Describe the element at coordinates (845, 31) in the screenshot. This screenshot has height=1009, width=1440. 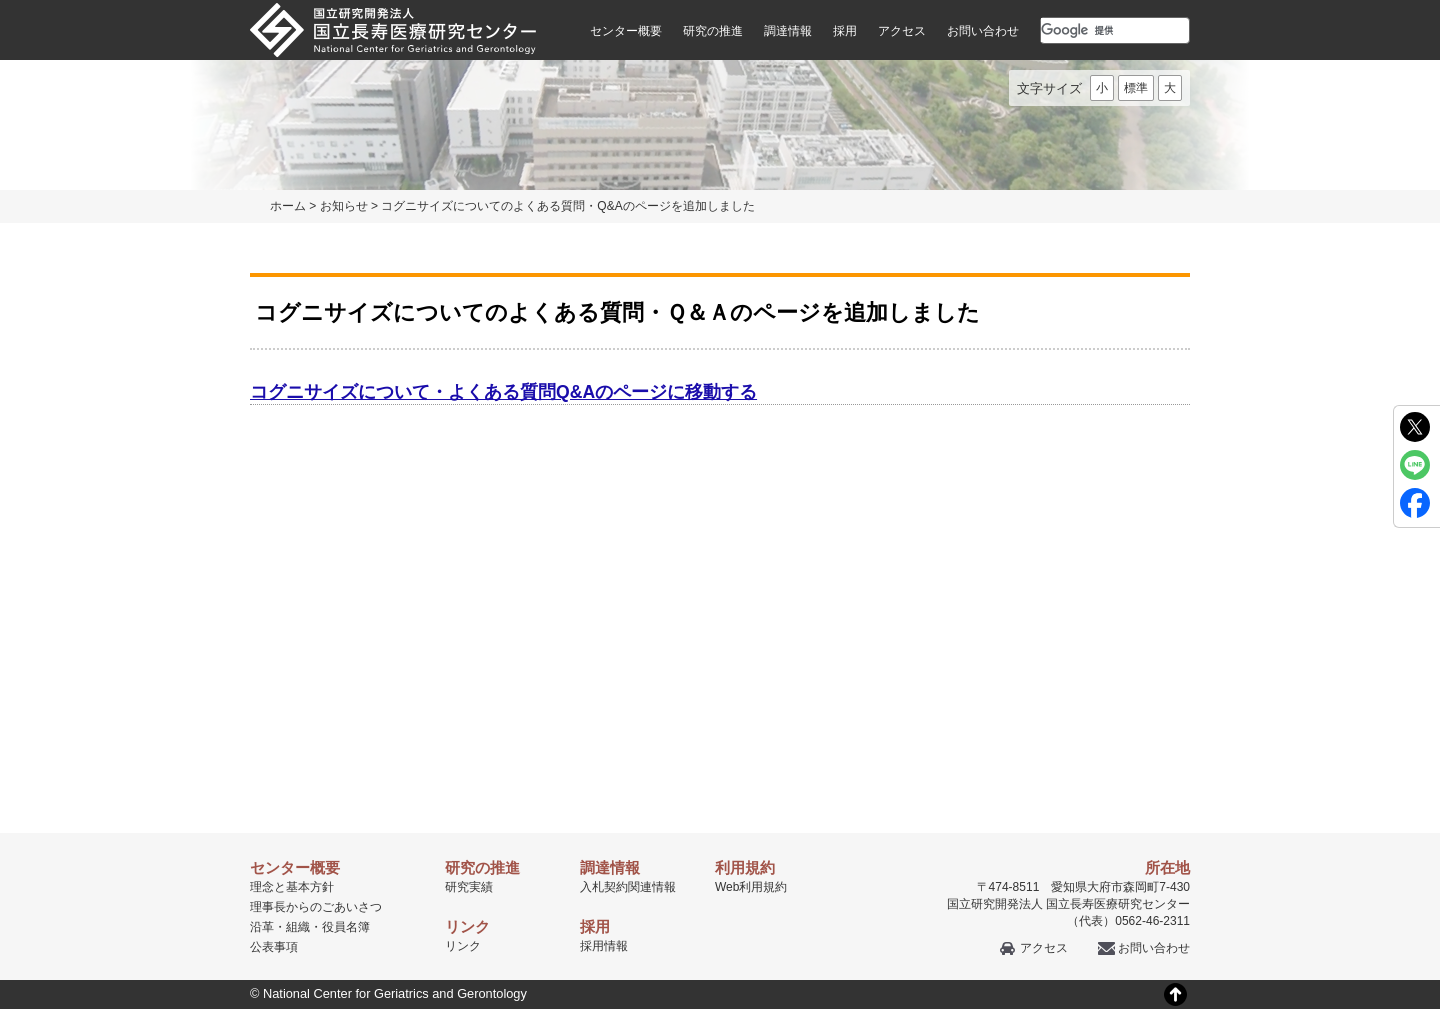
I see `採用` at that location.